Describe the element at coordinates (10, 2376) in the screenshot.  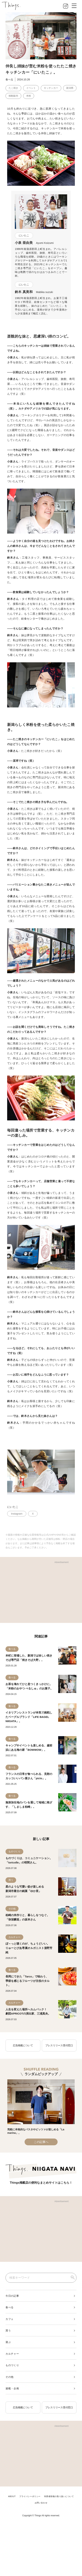
I see `その他` at that location.